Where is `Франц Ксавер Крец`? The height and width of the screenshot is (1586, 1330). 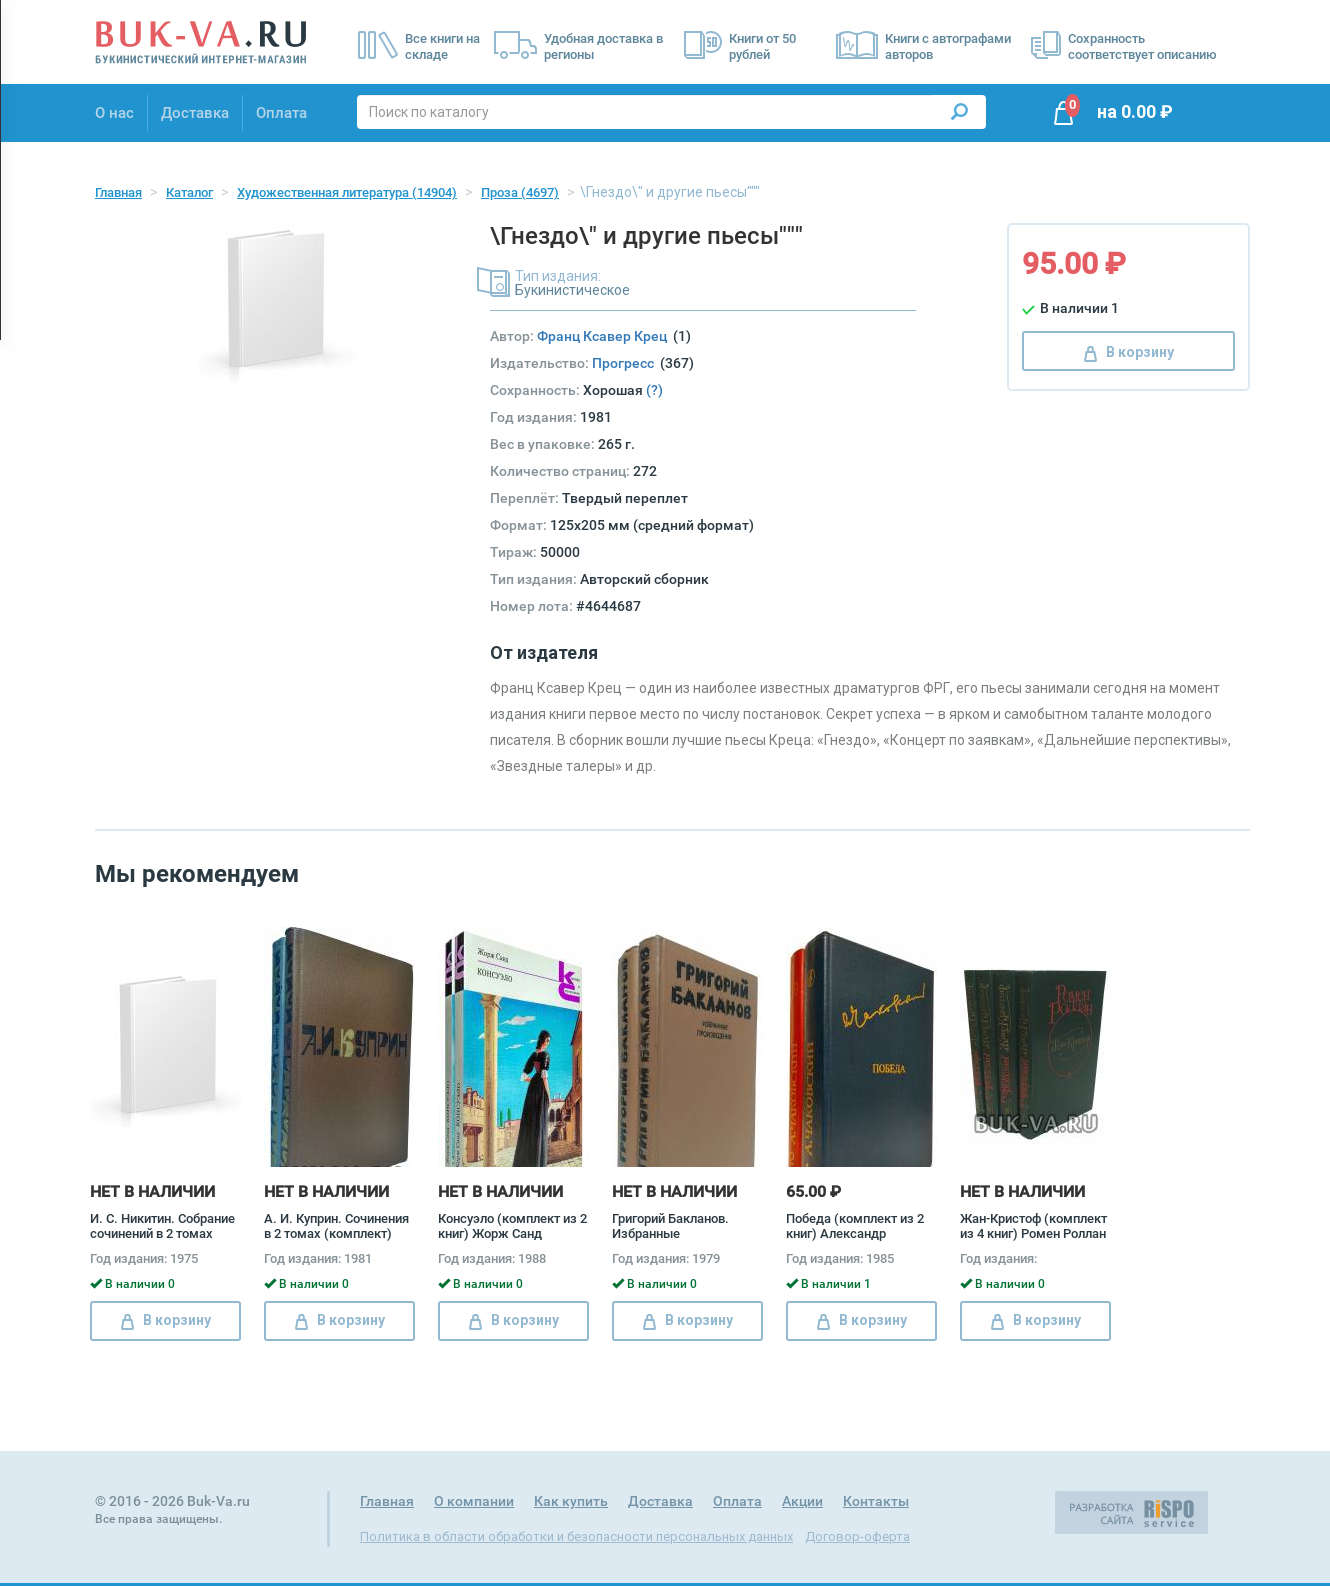
Франц Ксавер Крец is located at coordinates (605, 336).